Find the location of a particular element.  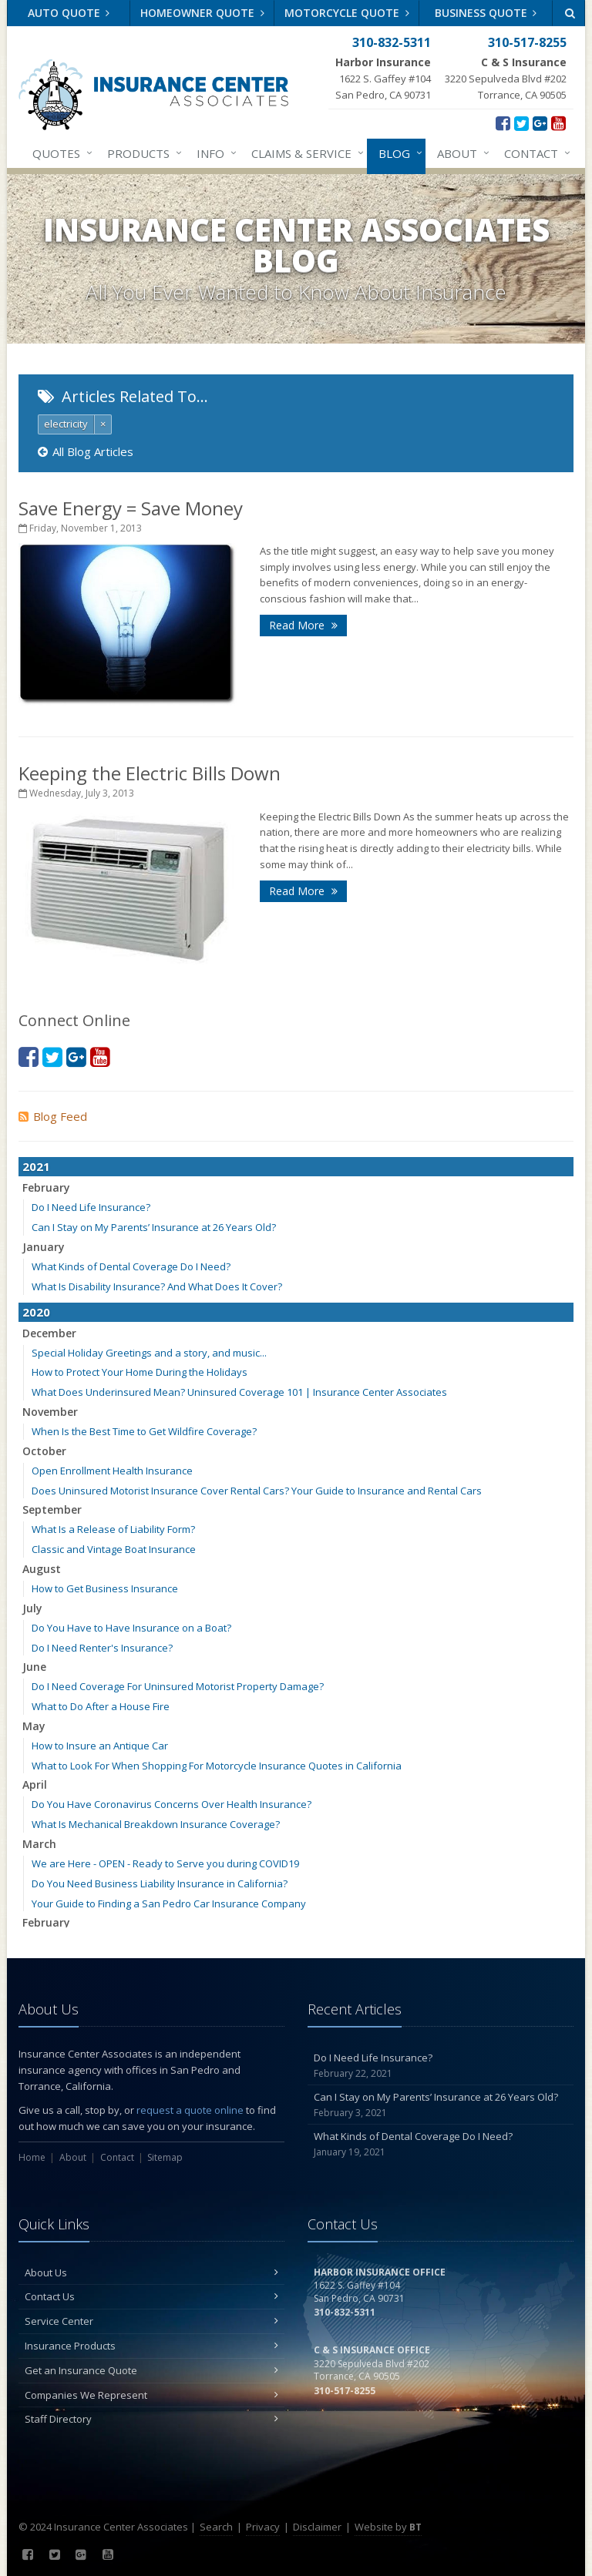

electricity is located at coordinates (66, 424).